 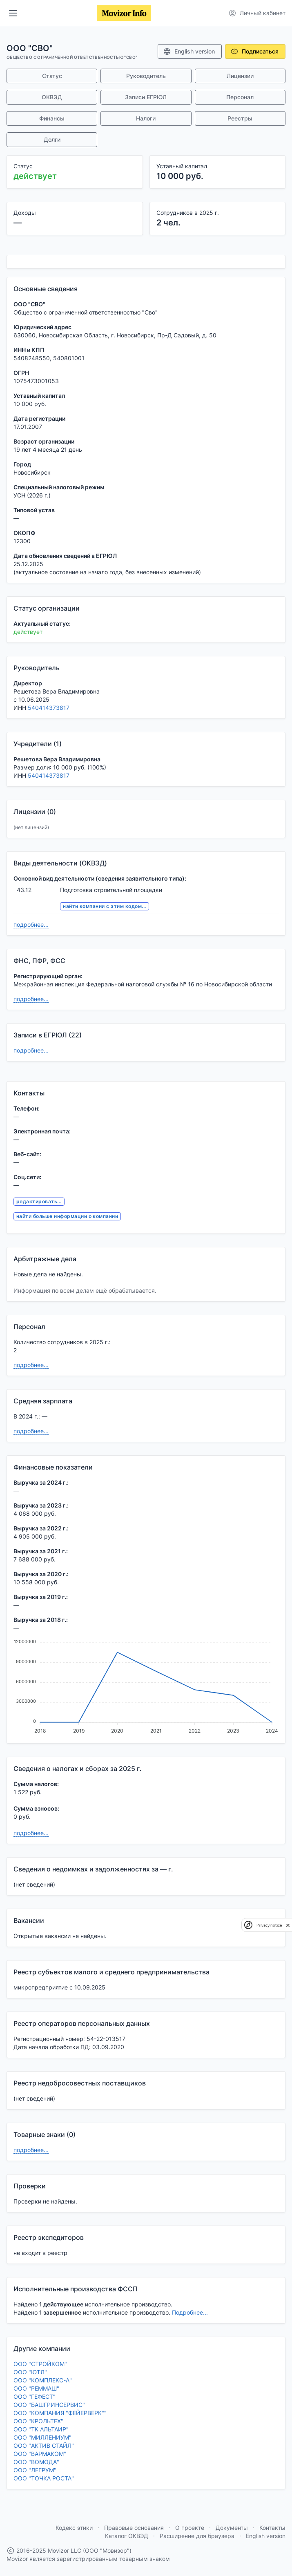 What do you see at coordinates (34, 2470) in the screenshot?
I see `ООО "ЛЕГРУМ"` at bounding box center [34, 2470].